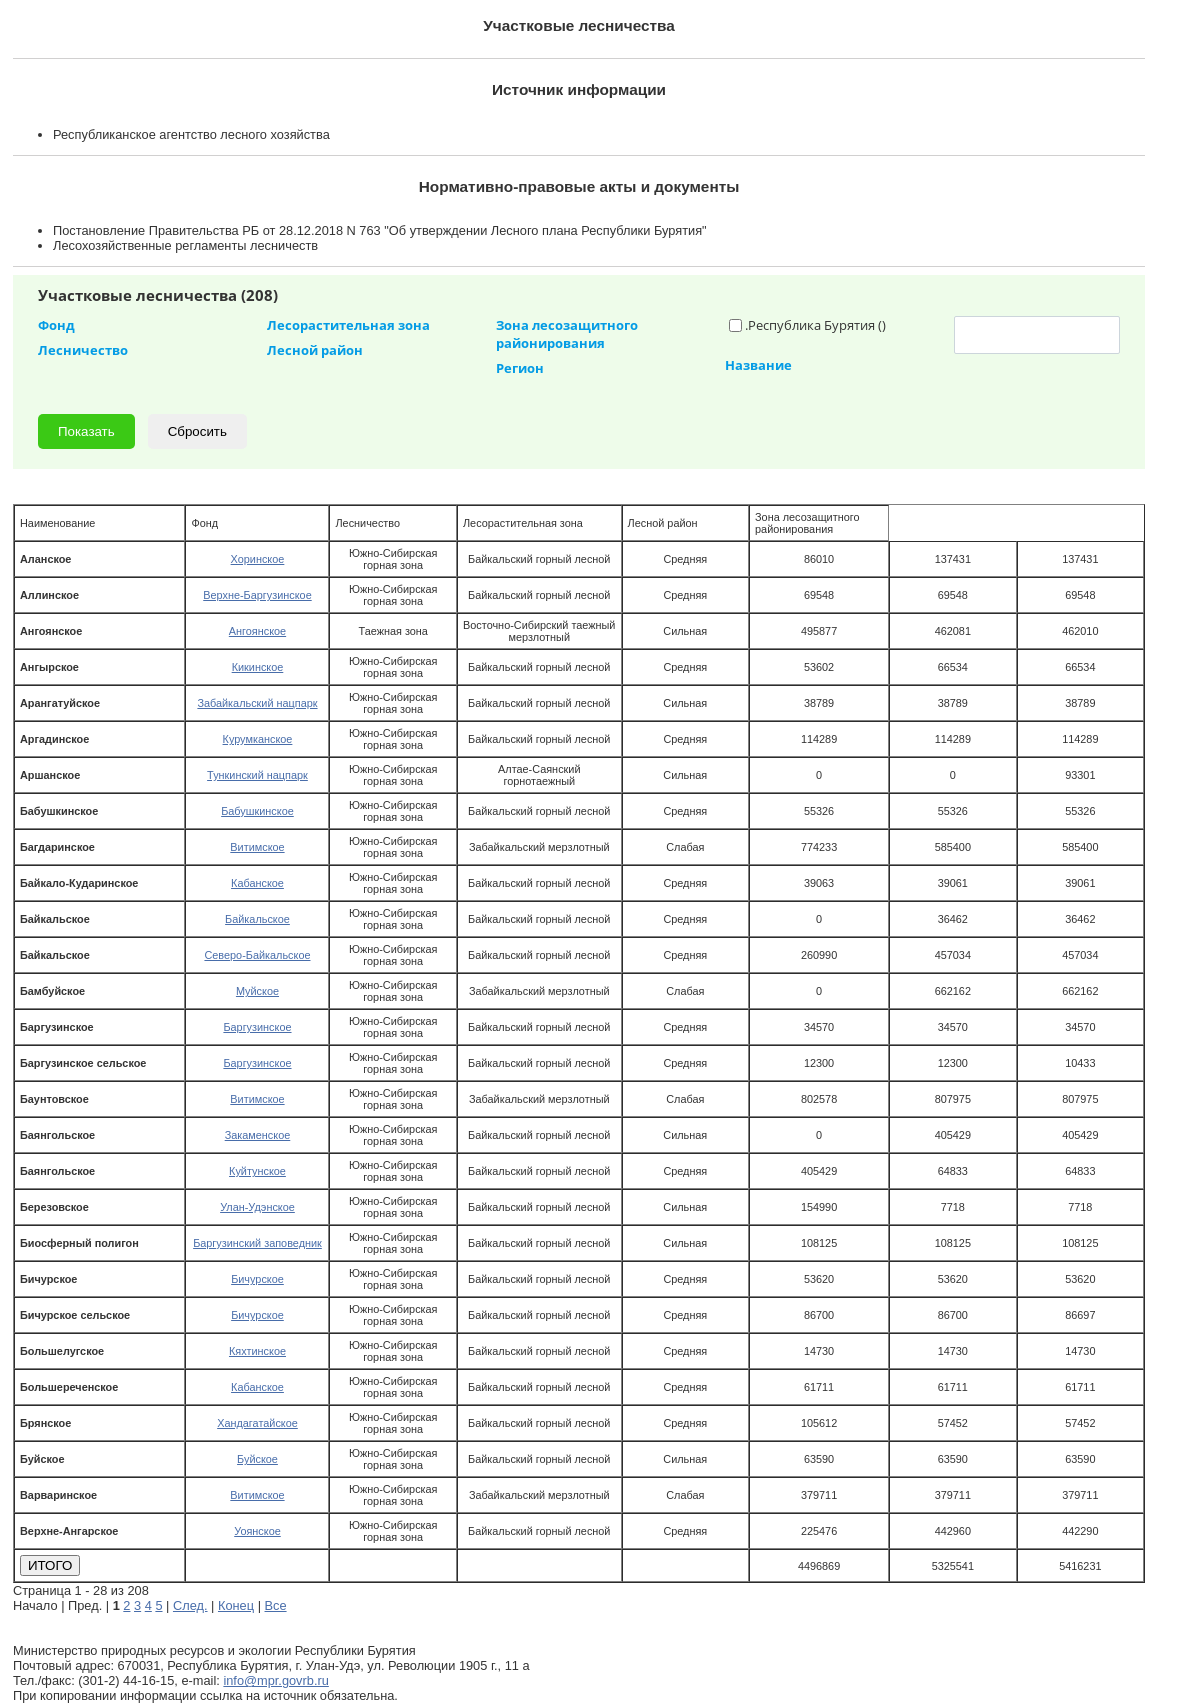 This screenshot has height=1706, width=1198. Describe the element at coordinates (257, 1423) in the screenshot. I see `Хандагатайское` at that location.